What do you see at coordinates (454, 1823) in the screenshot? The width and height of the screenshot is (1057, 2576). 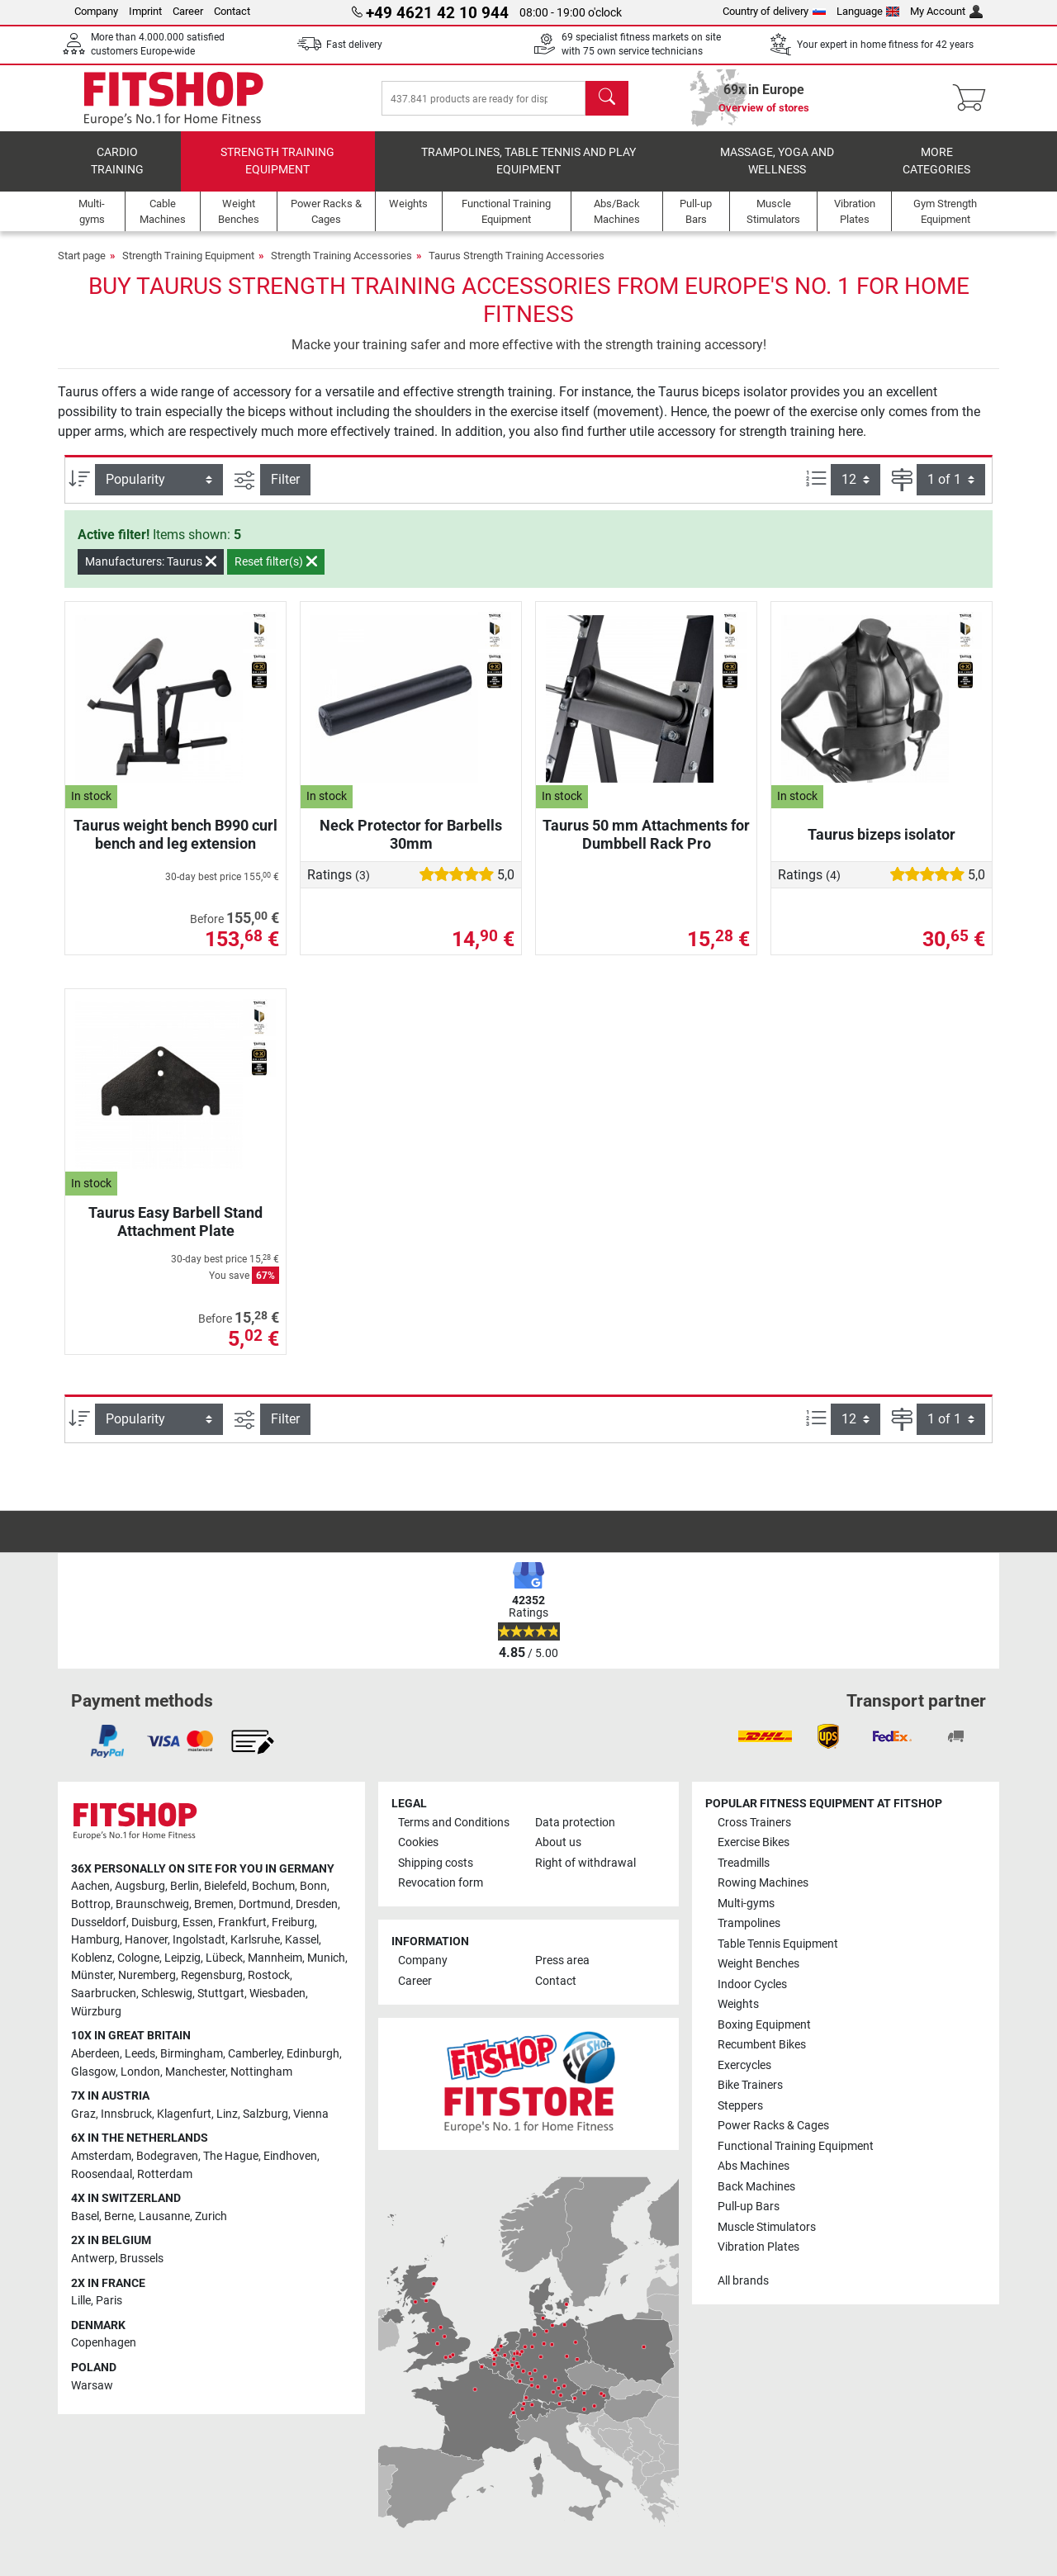 I see `Terms and Conditions` at bounding box center [454, 1823].